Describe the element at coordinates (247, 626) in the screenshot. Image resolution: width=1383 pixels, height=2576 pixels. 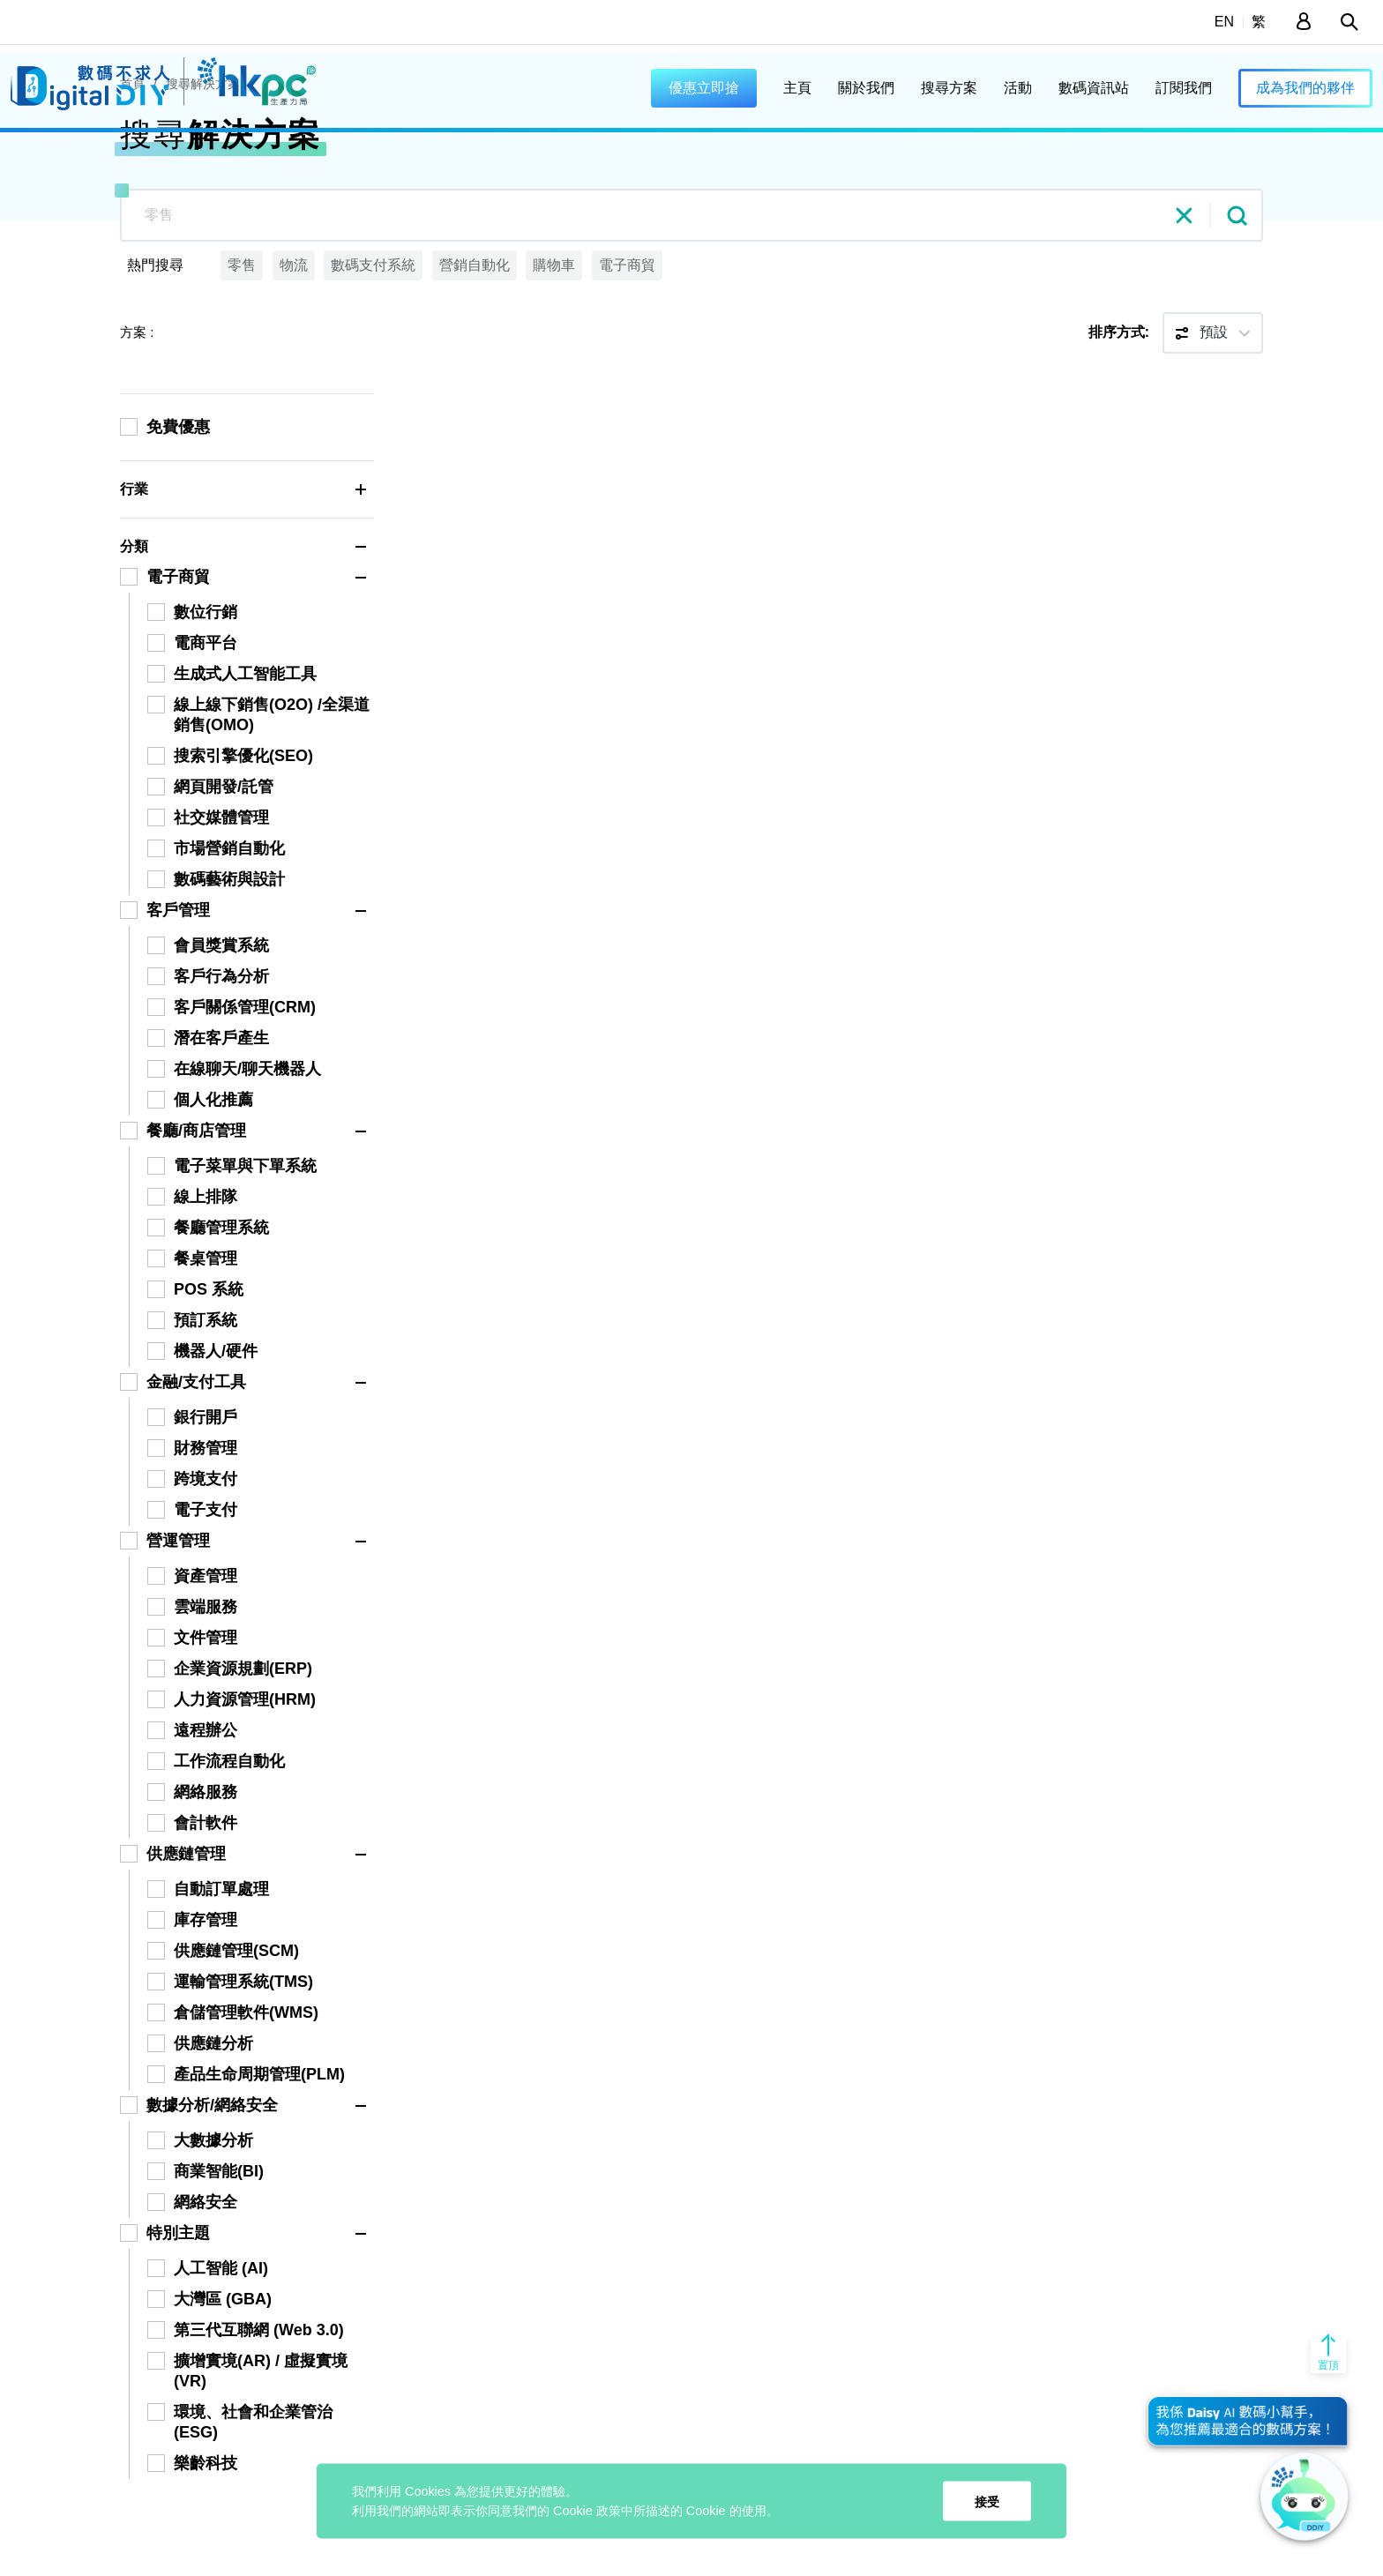
I see `分類` at that location.